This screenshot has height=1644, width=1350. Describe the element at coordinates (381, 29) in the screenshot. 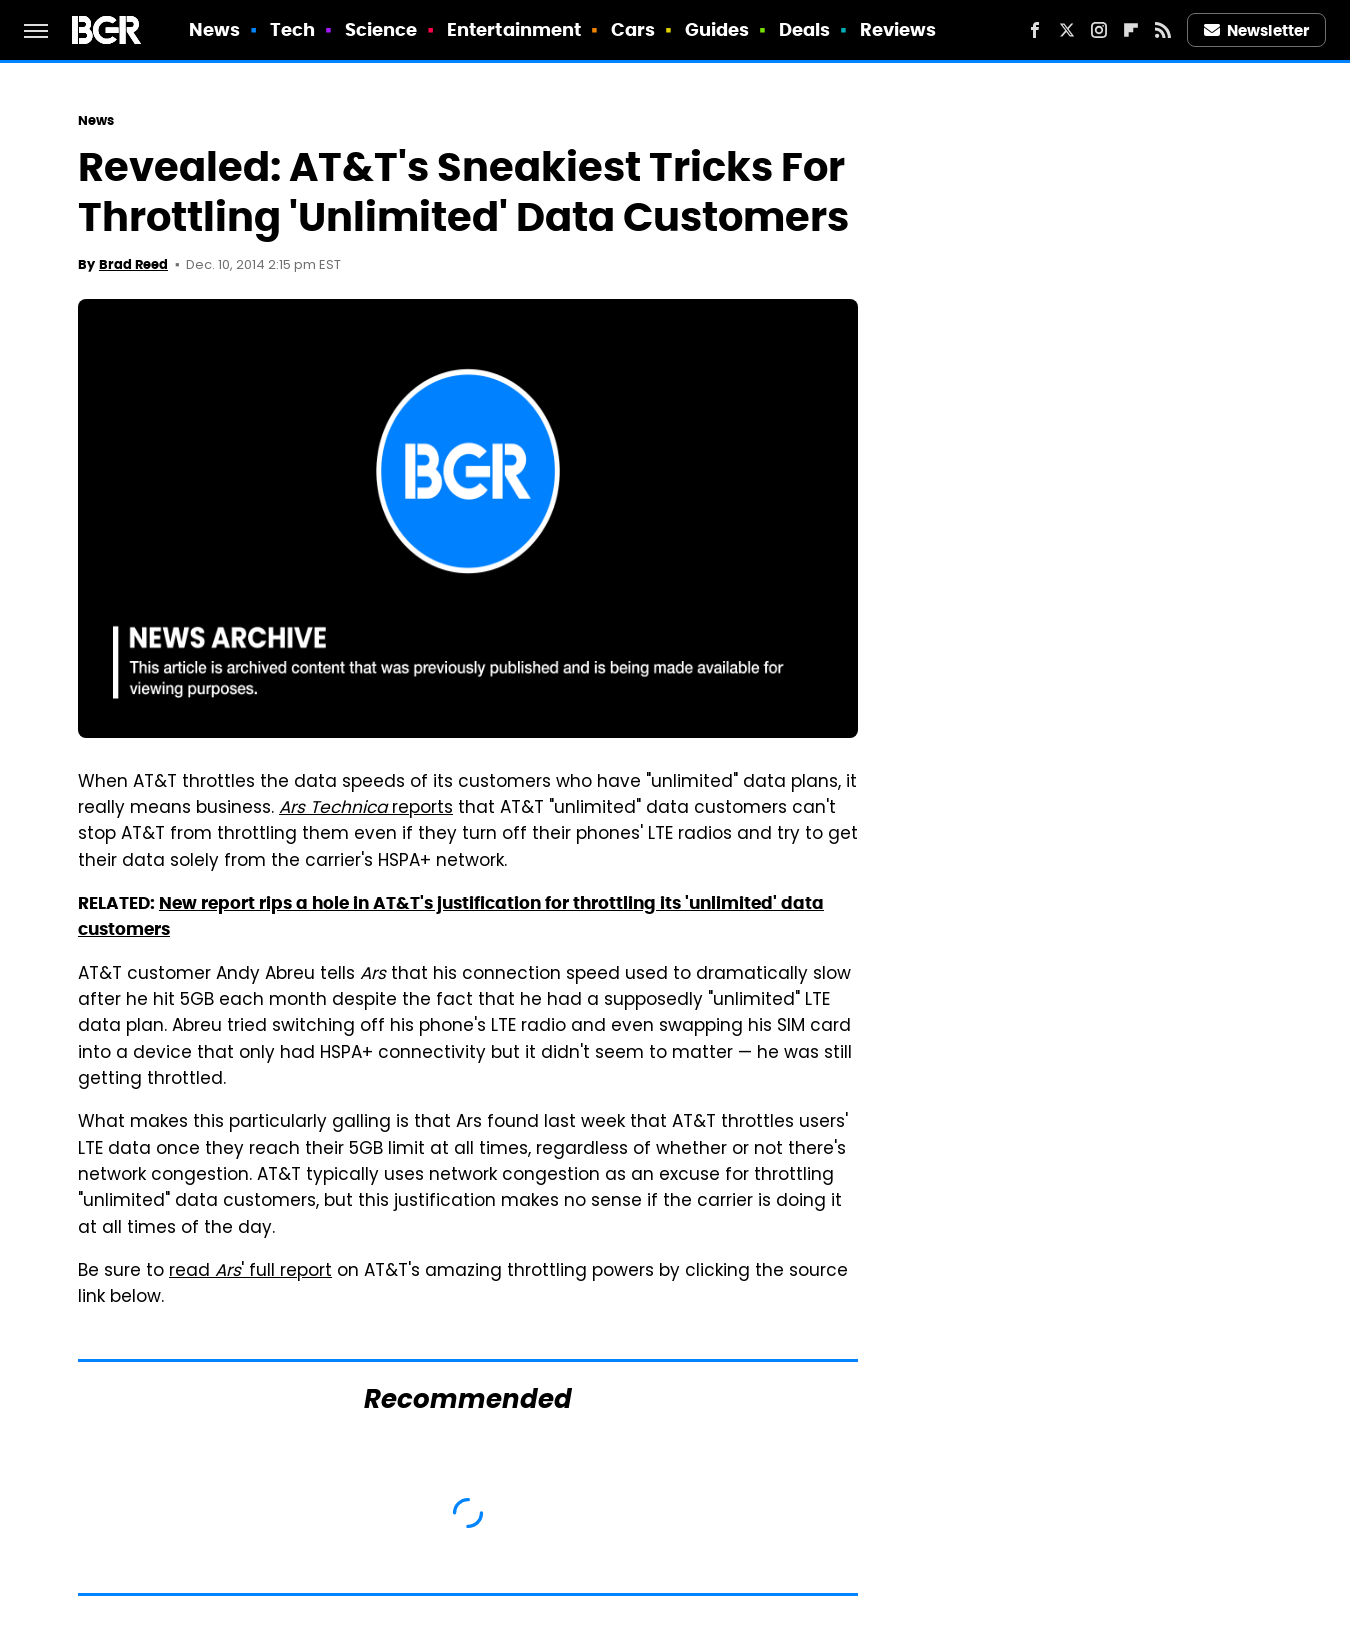

I see `Science` at that location.